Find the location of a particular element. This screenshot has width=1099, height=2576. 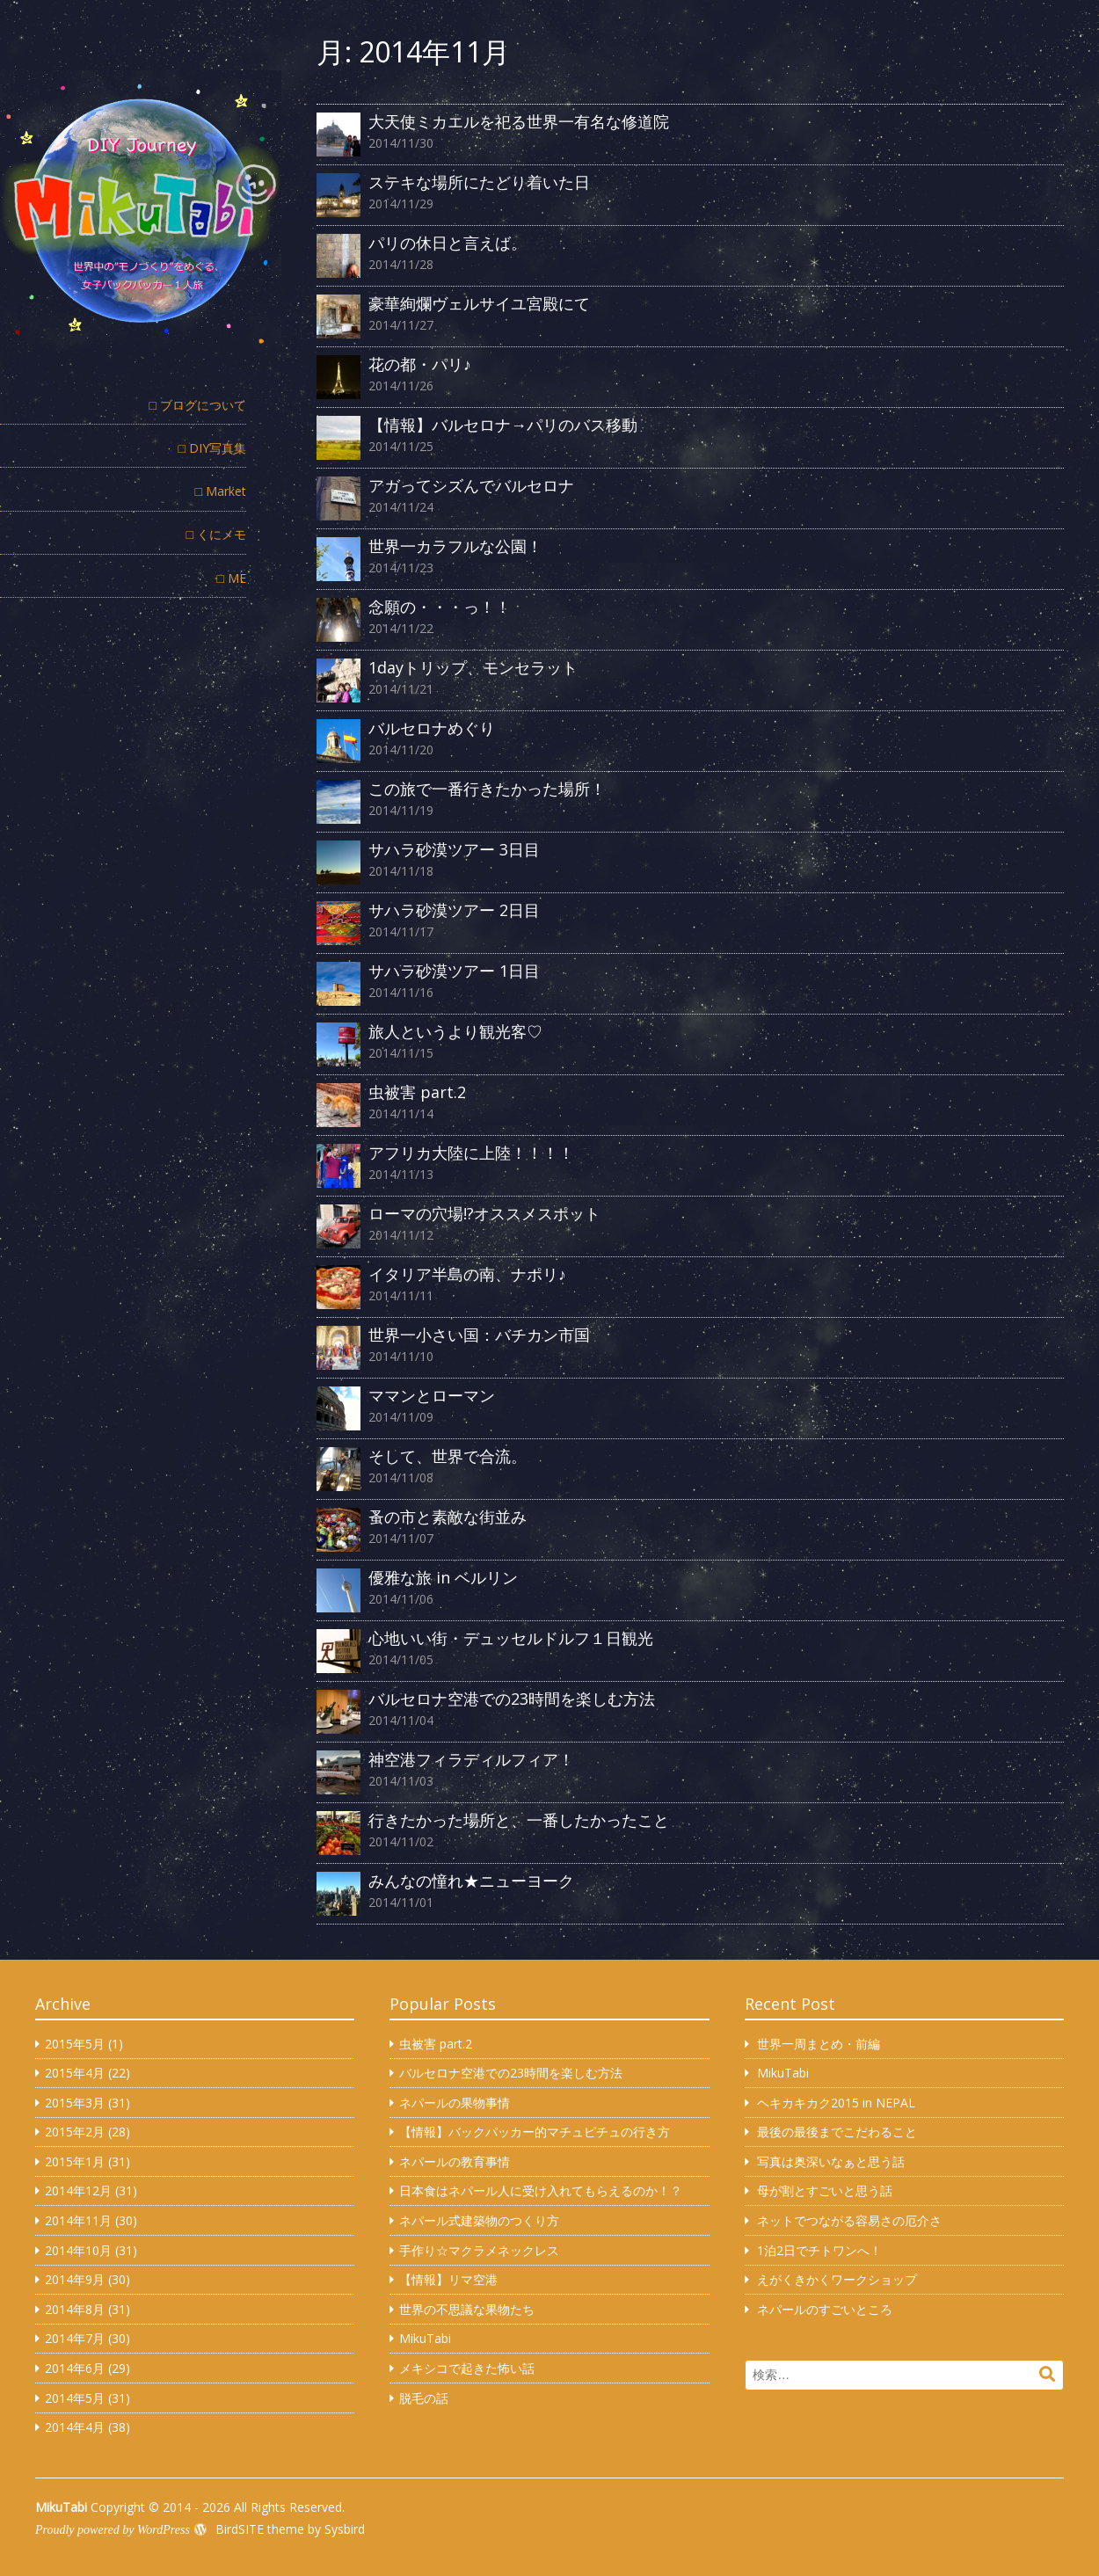

最後の最後までこだわること is located at coordinates (837, 2131).